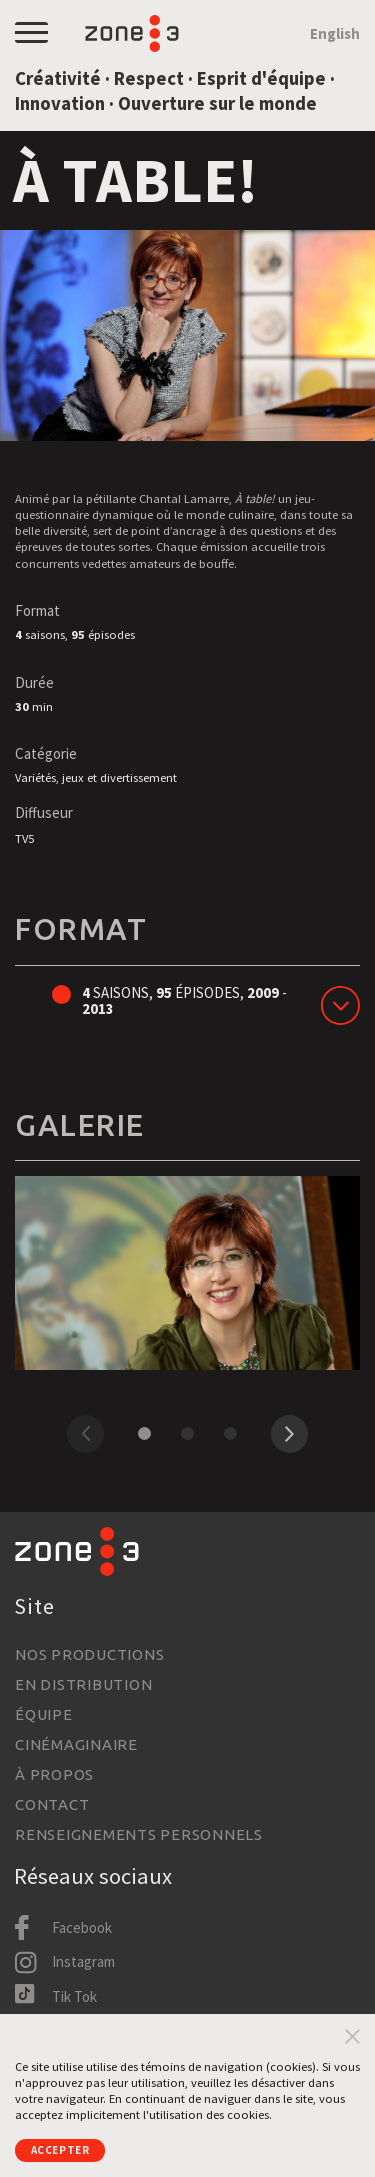 The image size is (375, 2177). I want to click on Facebook, so click(82, 1927).